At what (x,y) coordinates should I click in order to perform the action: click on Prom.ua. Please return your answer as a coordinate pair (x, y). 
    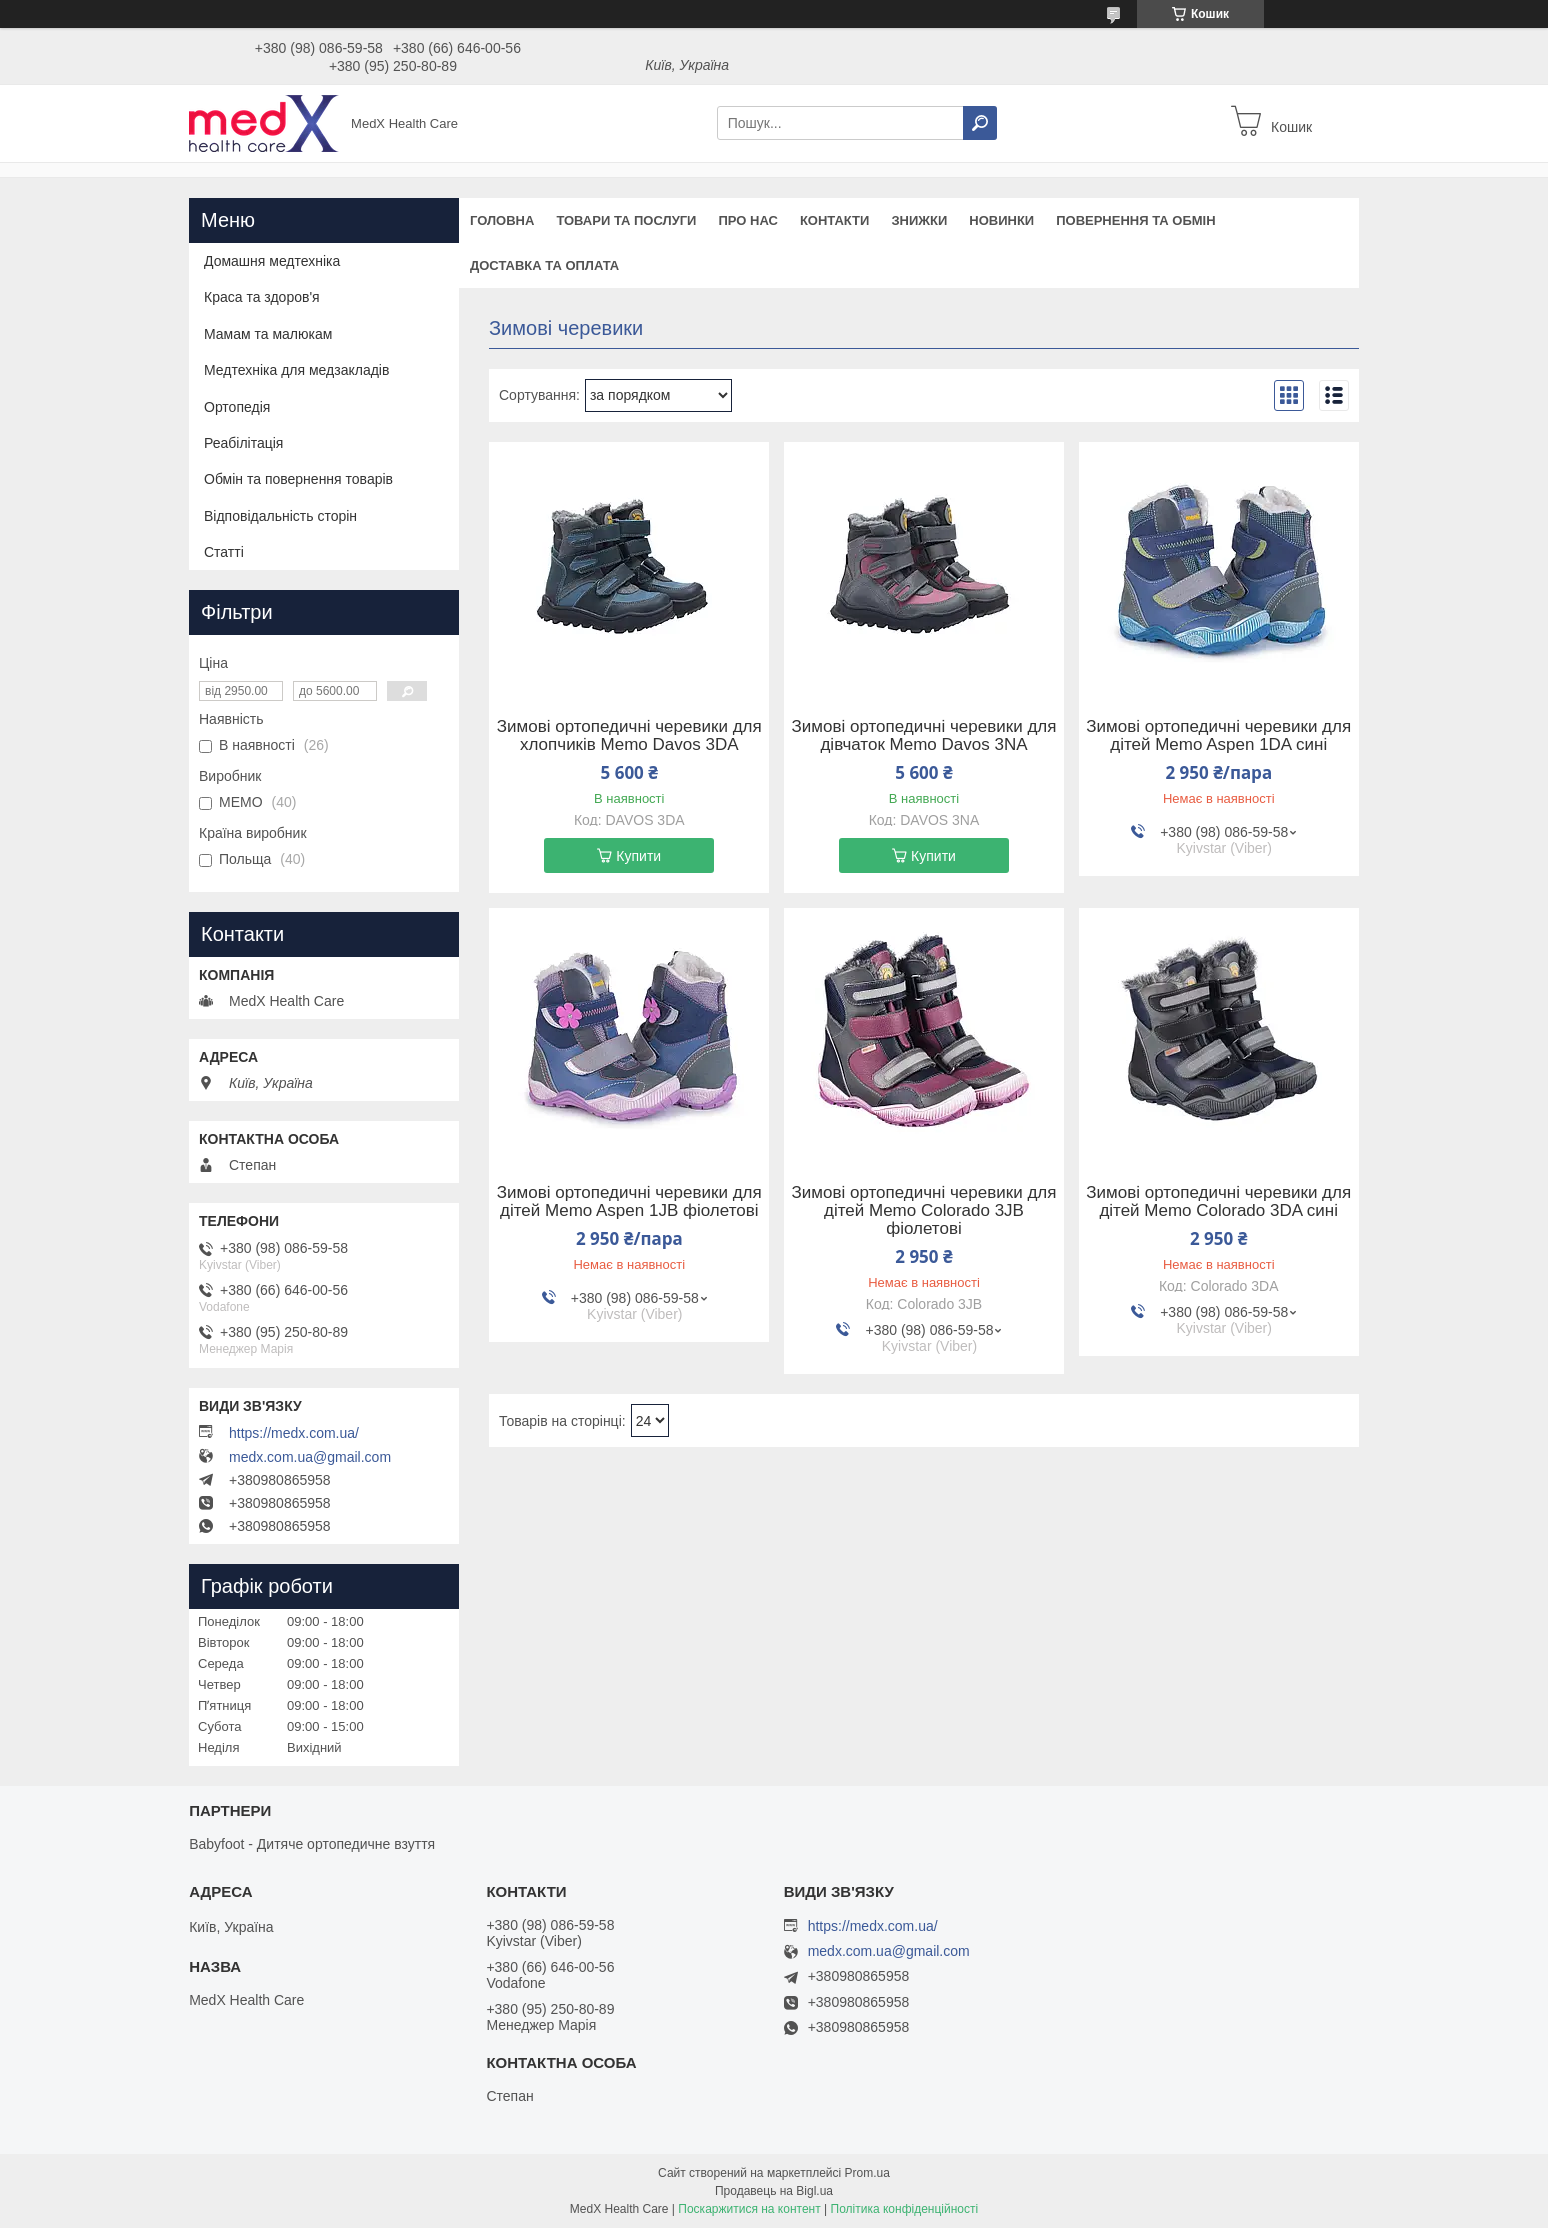
    Looking at the image, I should click on (867, 2173).